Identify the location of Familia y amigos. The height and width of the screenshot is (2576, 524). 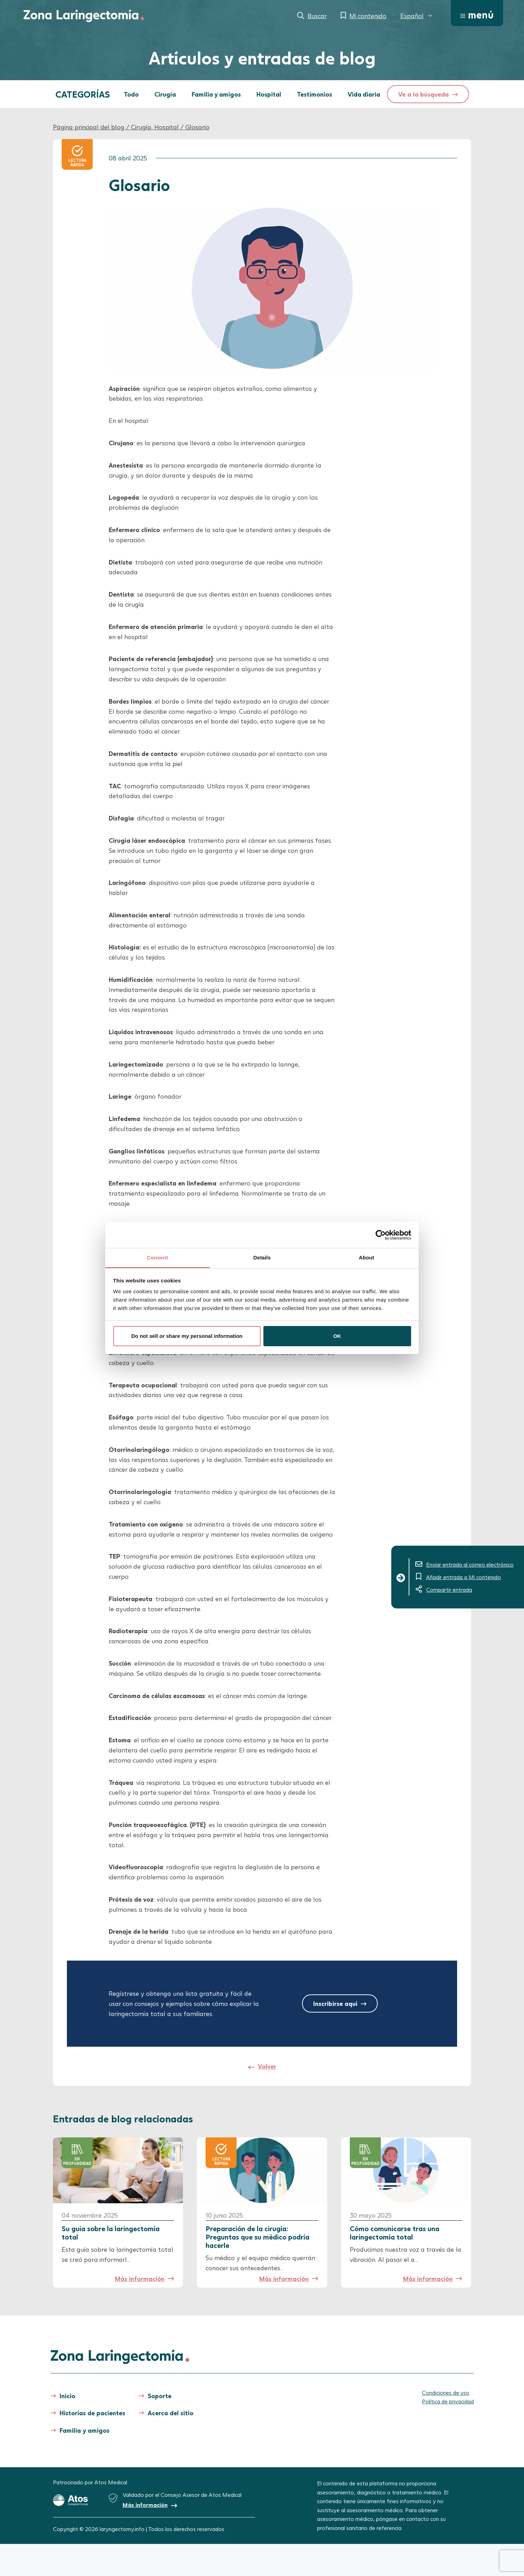
(216, 94).